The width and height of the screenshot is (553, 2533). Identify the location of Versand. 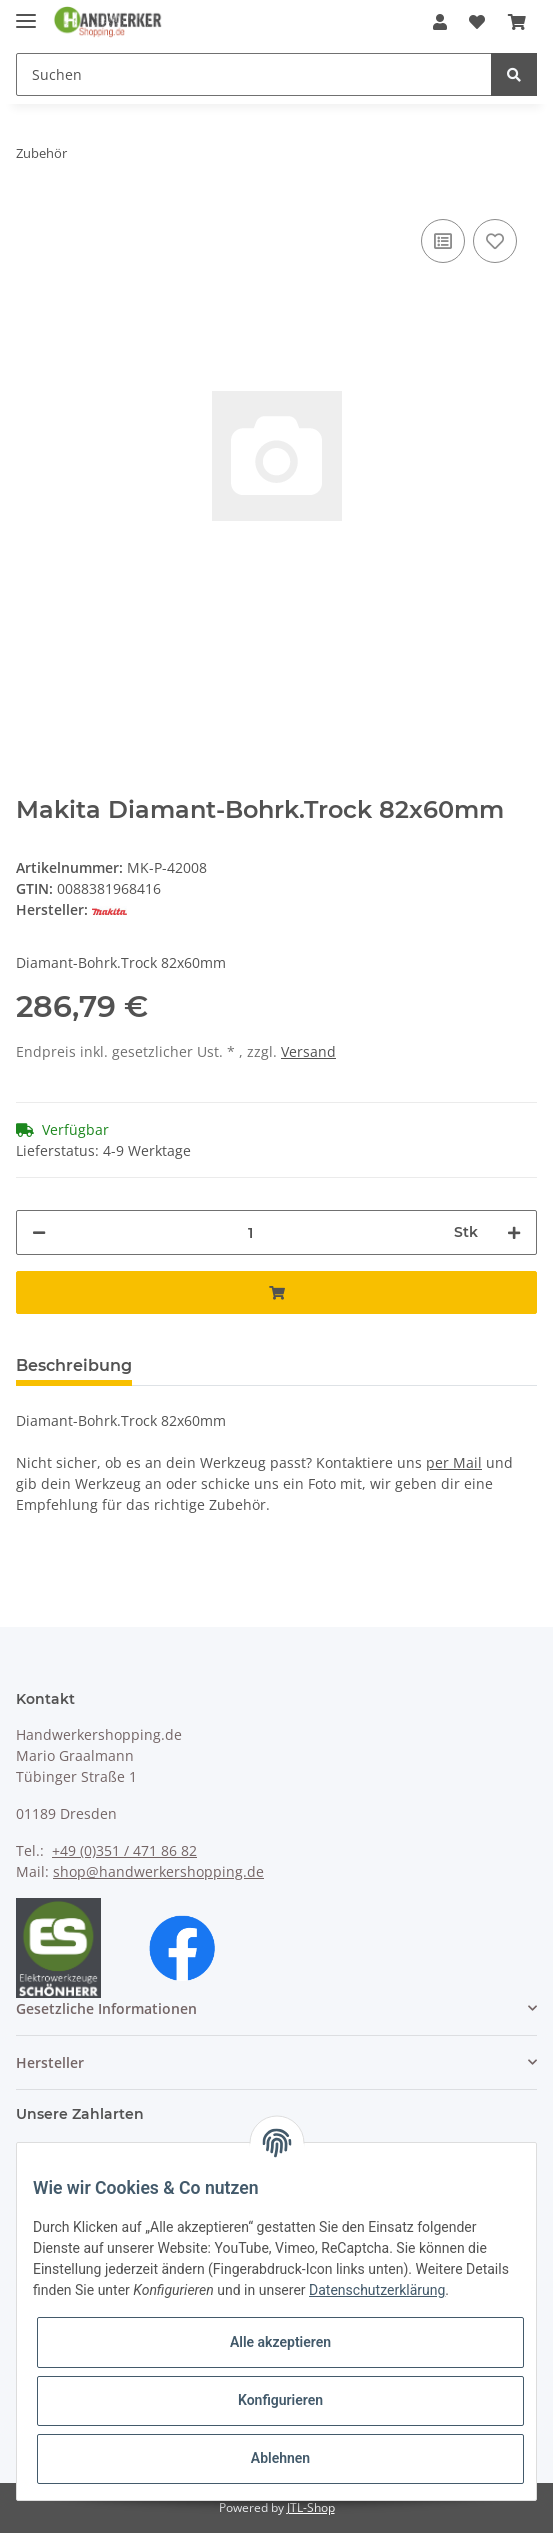
(308, 1051).